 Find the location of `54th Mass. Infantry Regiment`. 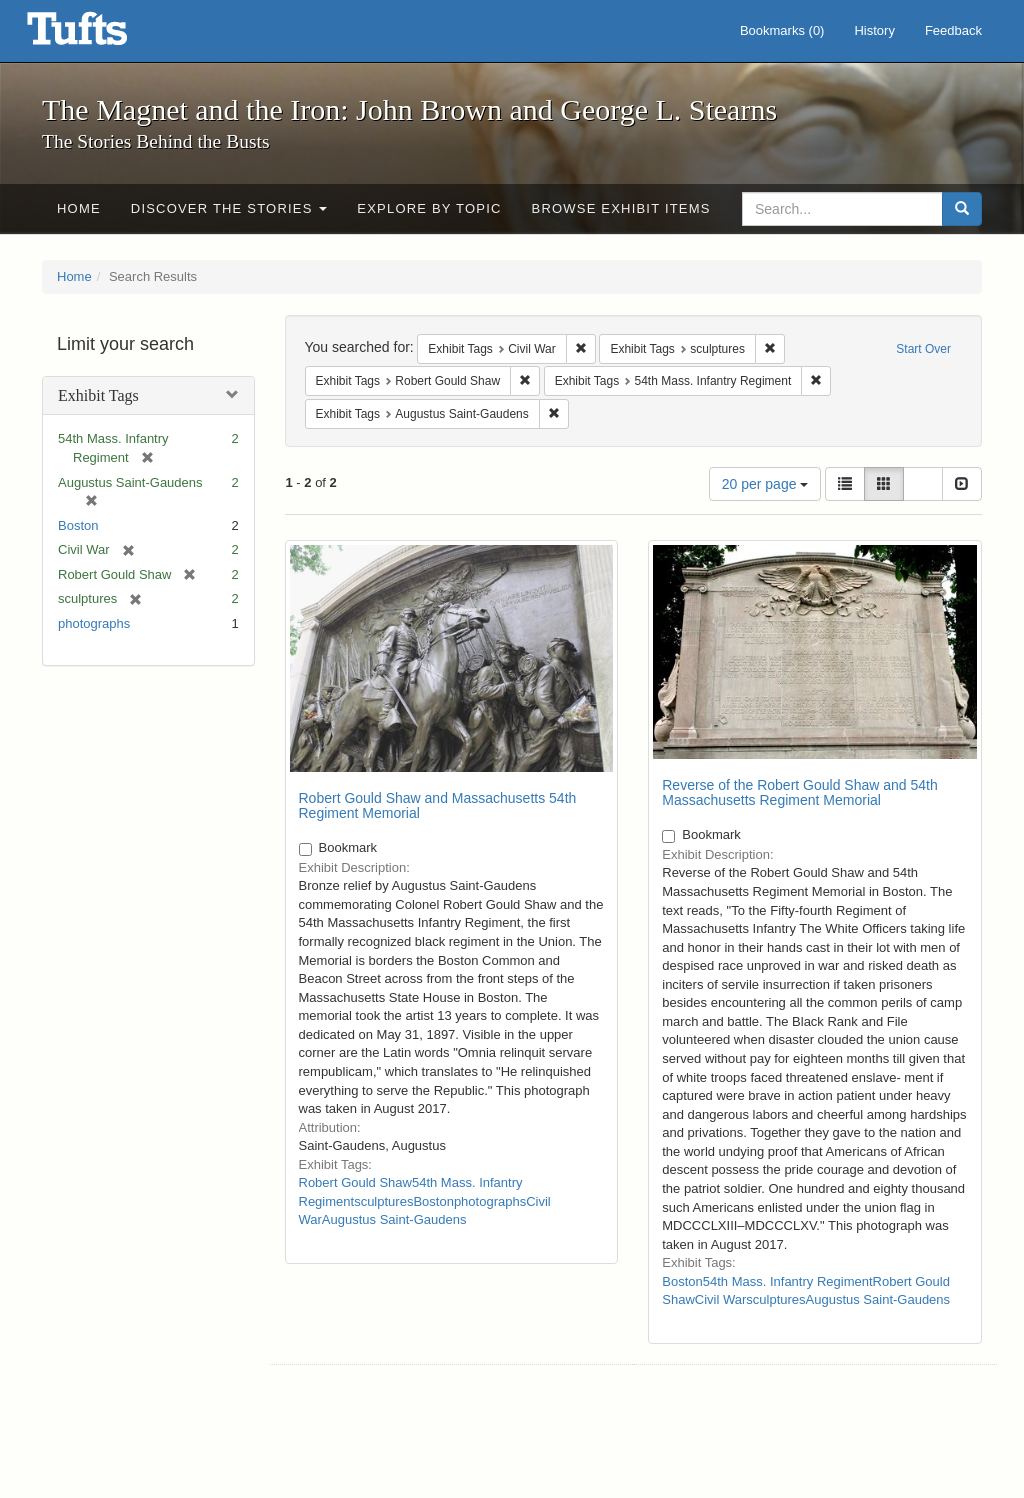

54th Mass. Infantry Regiment is located at coordinates (788, 1281).